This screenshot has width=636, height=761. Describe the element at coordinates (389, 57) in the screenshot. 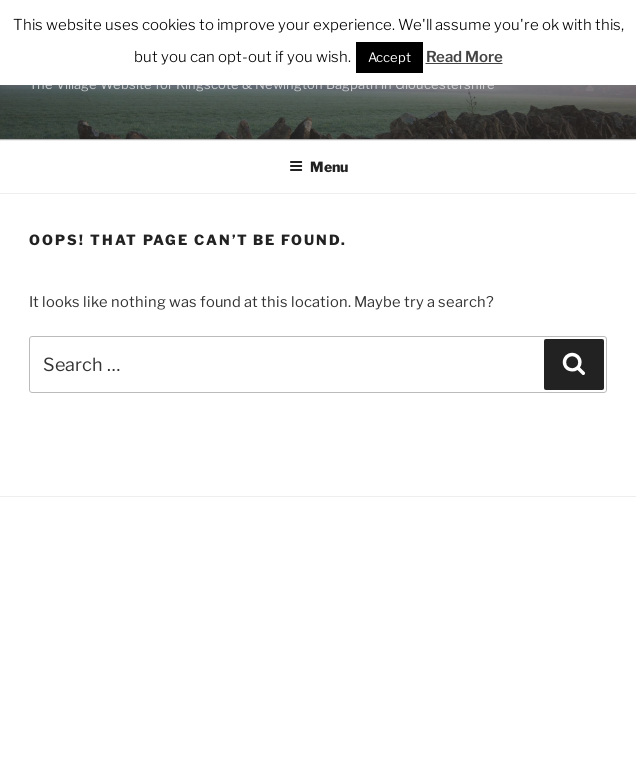

I see `Accept [button]` at that location.